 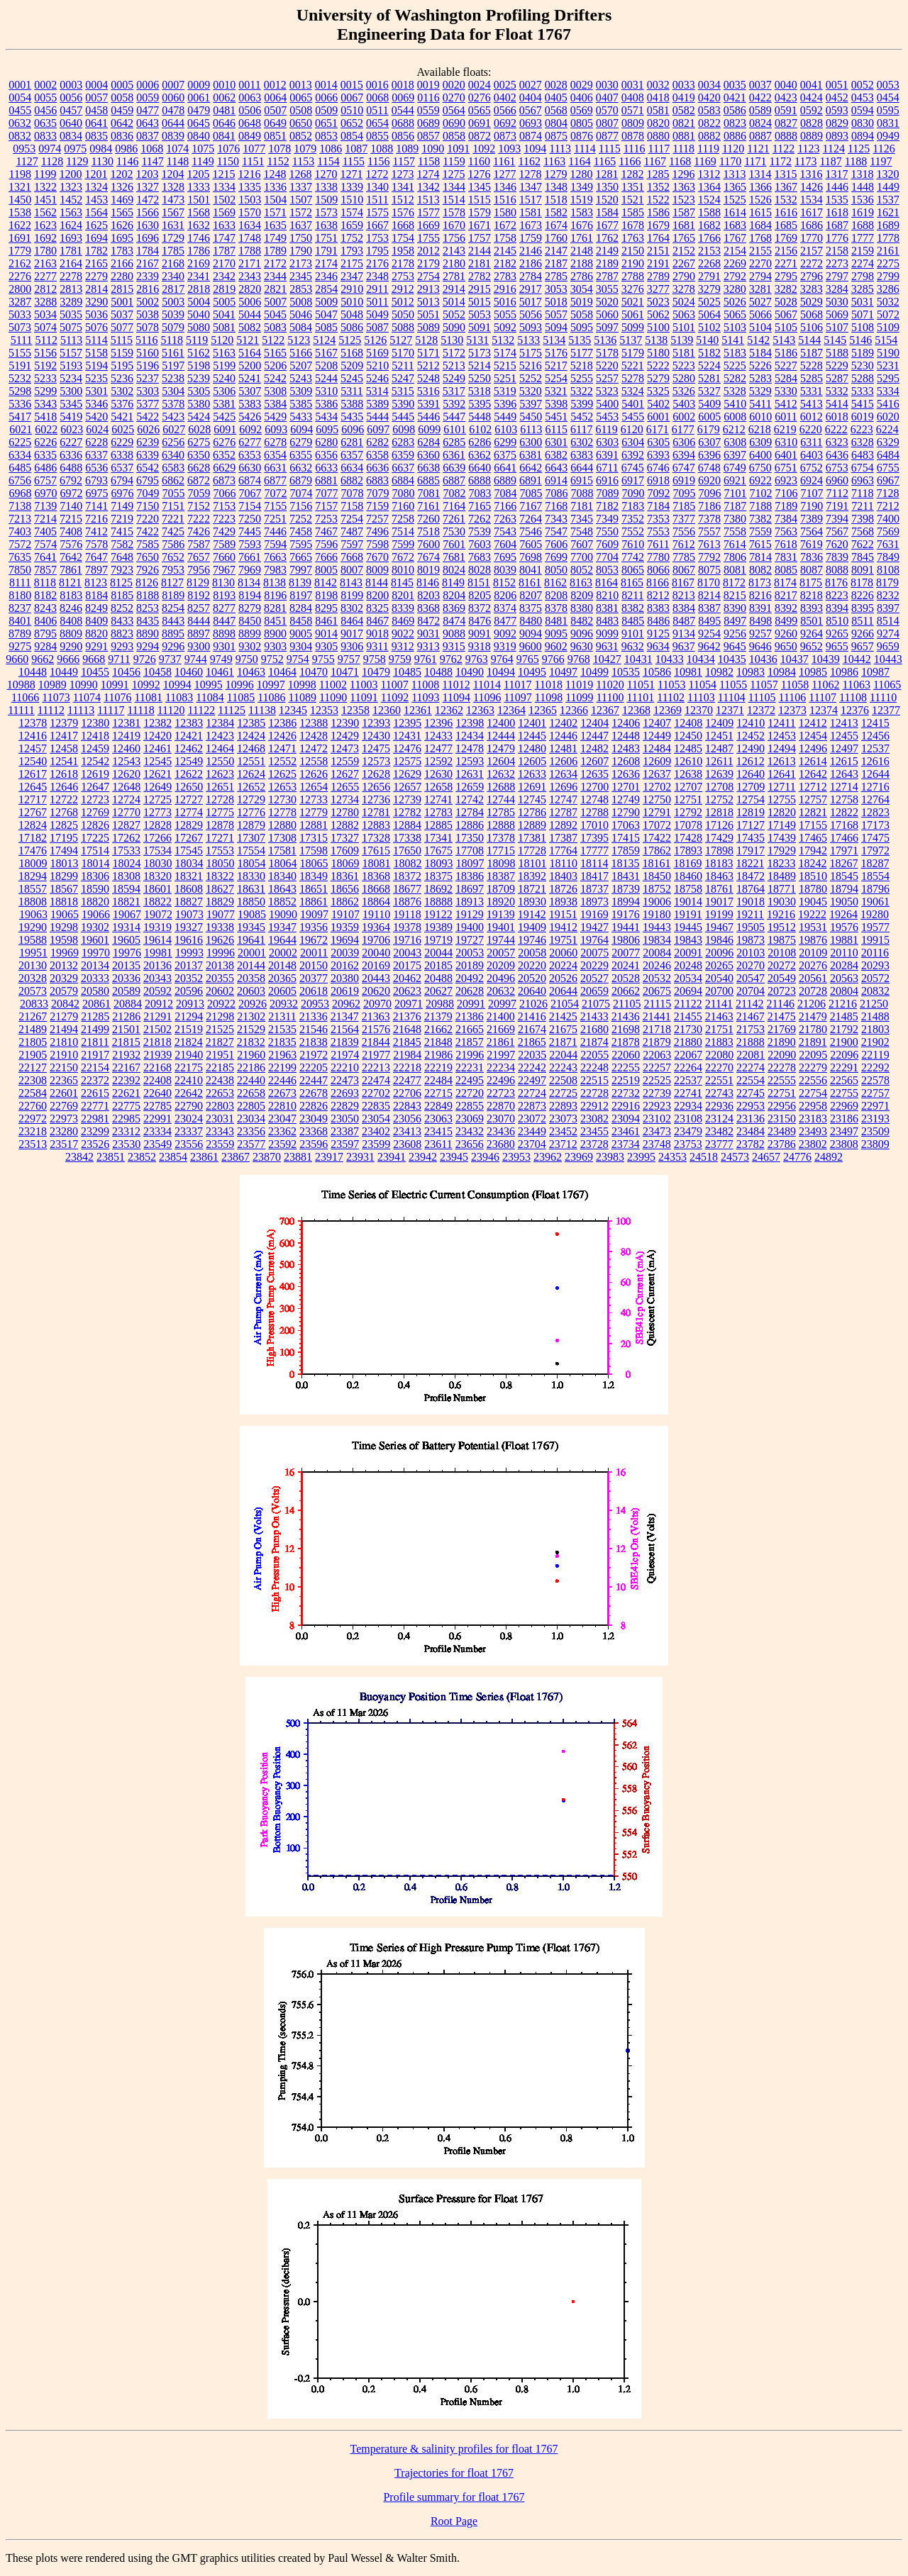 What do you see at coordinates (517, 685) in the screenshot?
I see `11017` at bounding box center [517, 685].